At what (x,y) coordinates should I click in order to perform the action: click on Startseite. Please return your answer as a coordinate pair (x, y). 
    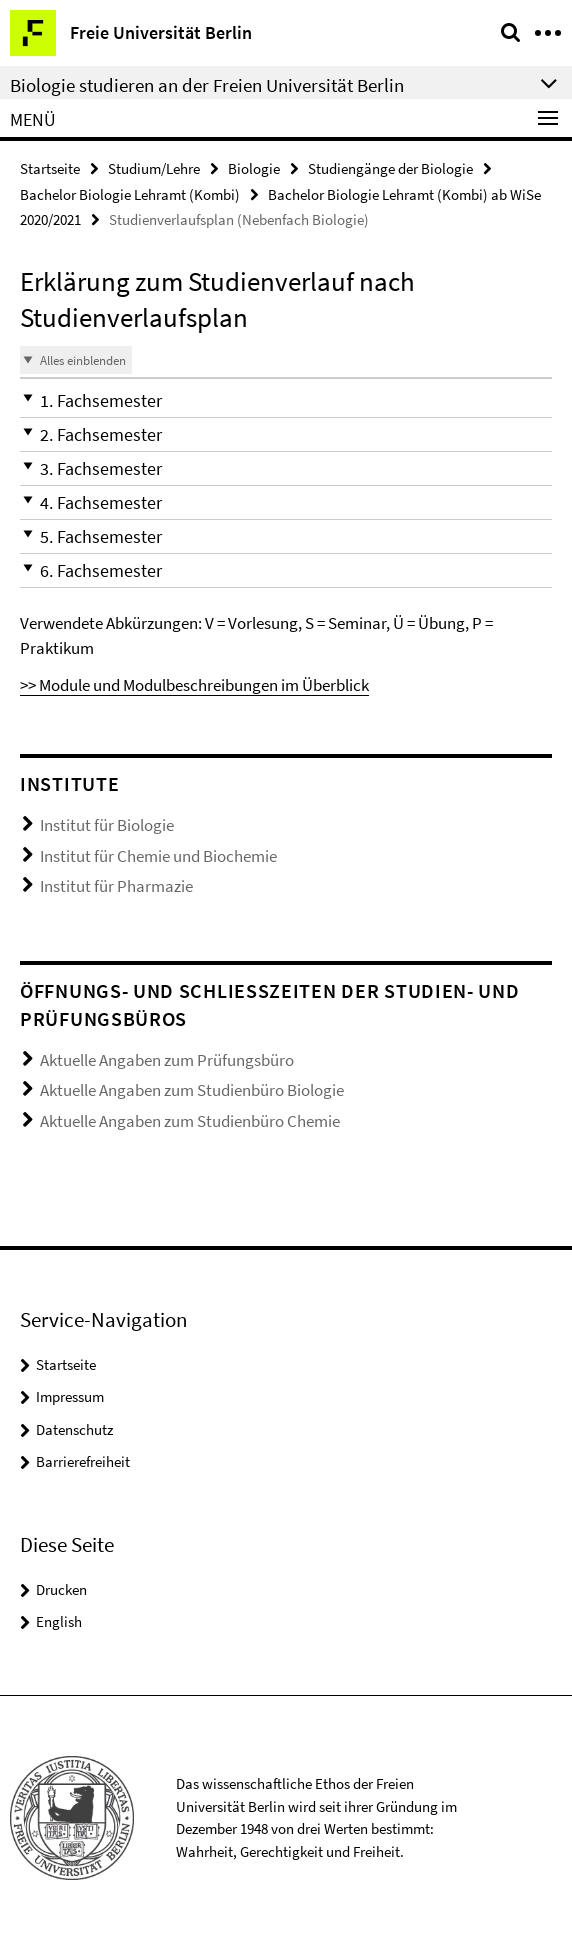
    Looking at the image, I should click on (50, 168).